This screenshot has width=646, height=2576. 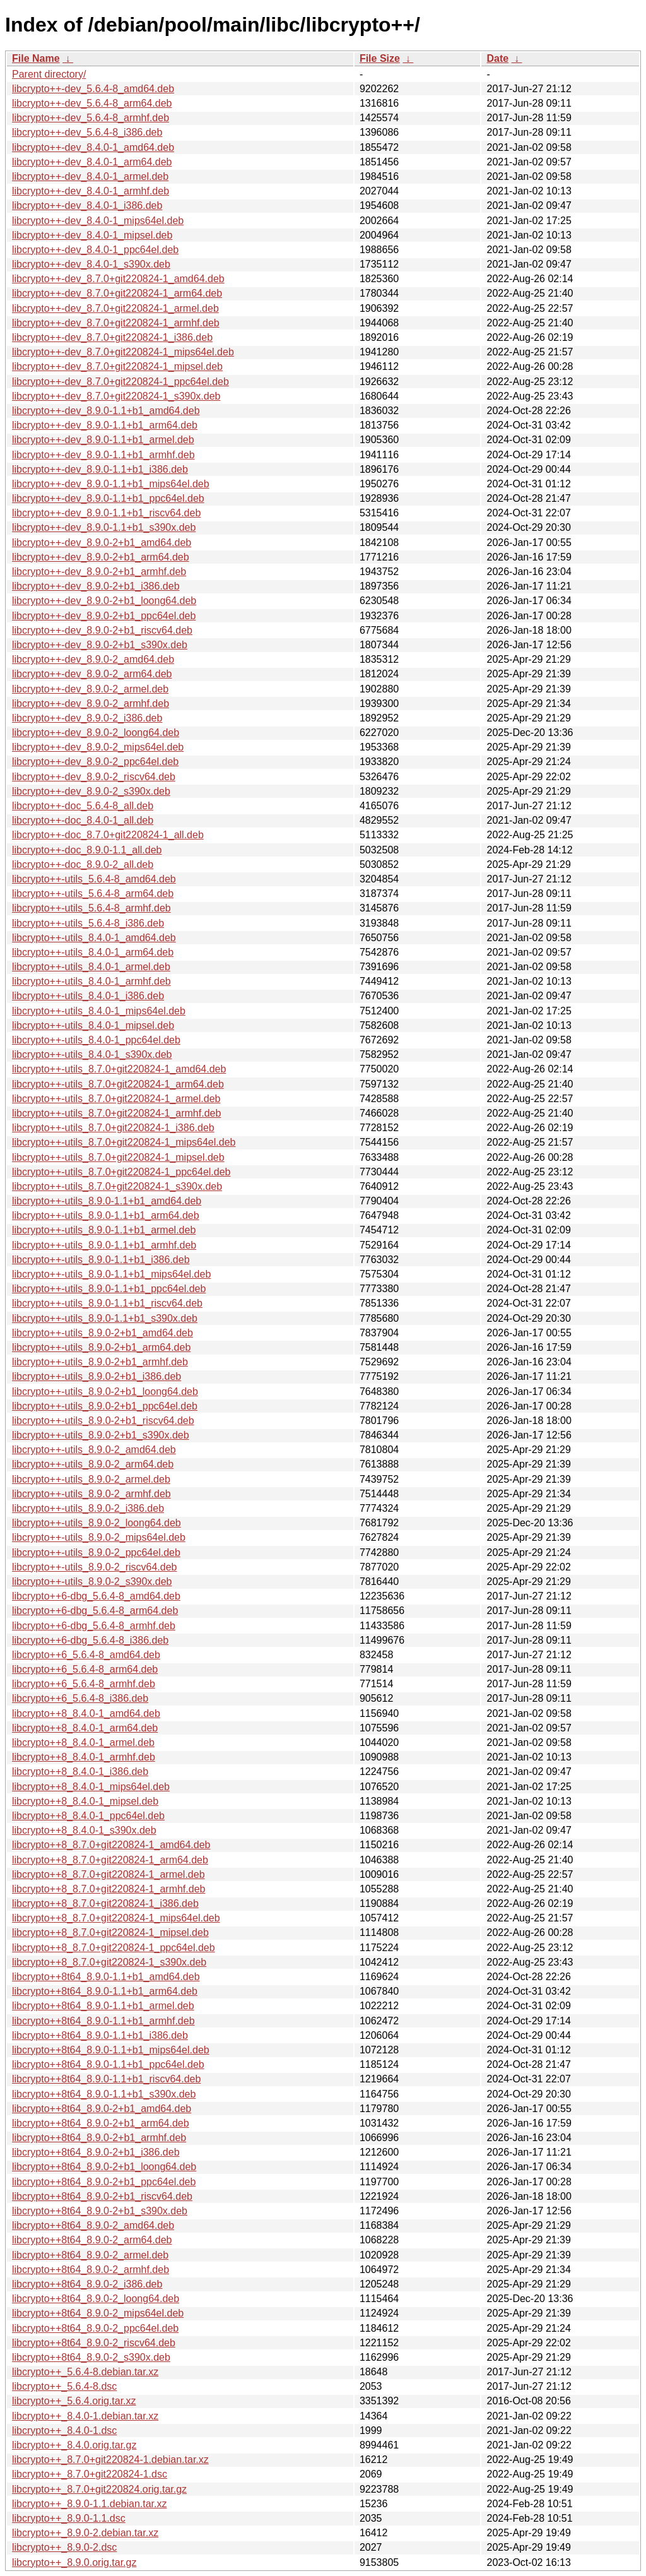 I want to click on libcrypto++8t64_8.9.0-2+b1_s390x.deb, so click(x=99, y=2210).